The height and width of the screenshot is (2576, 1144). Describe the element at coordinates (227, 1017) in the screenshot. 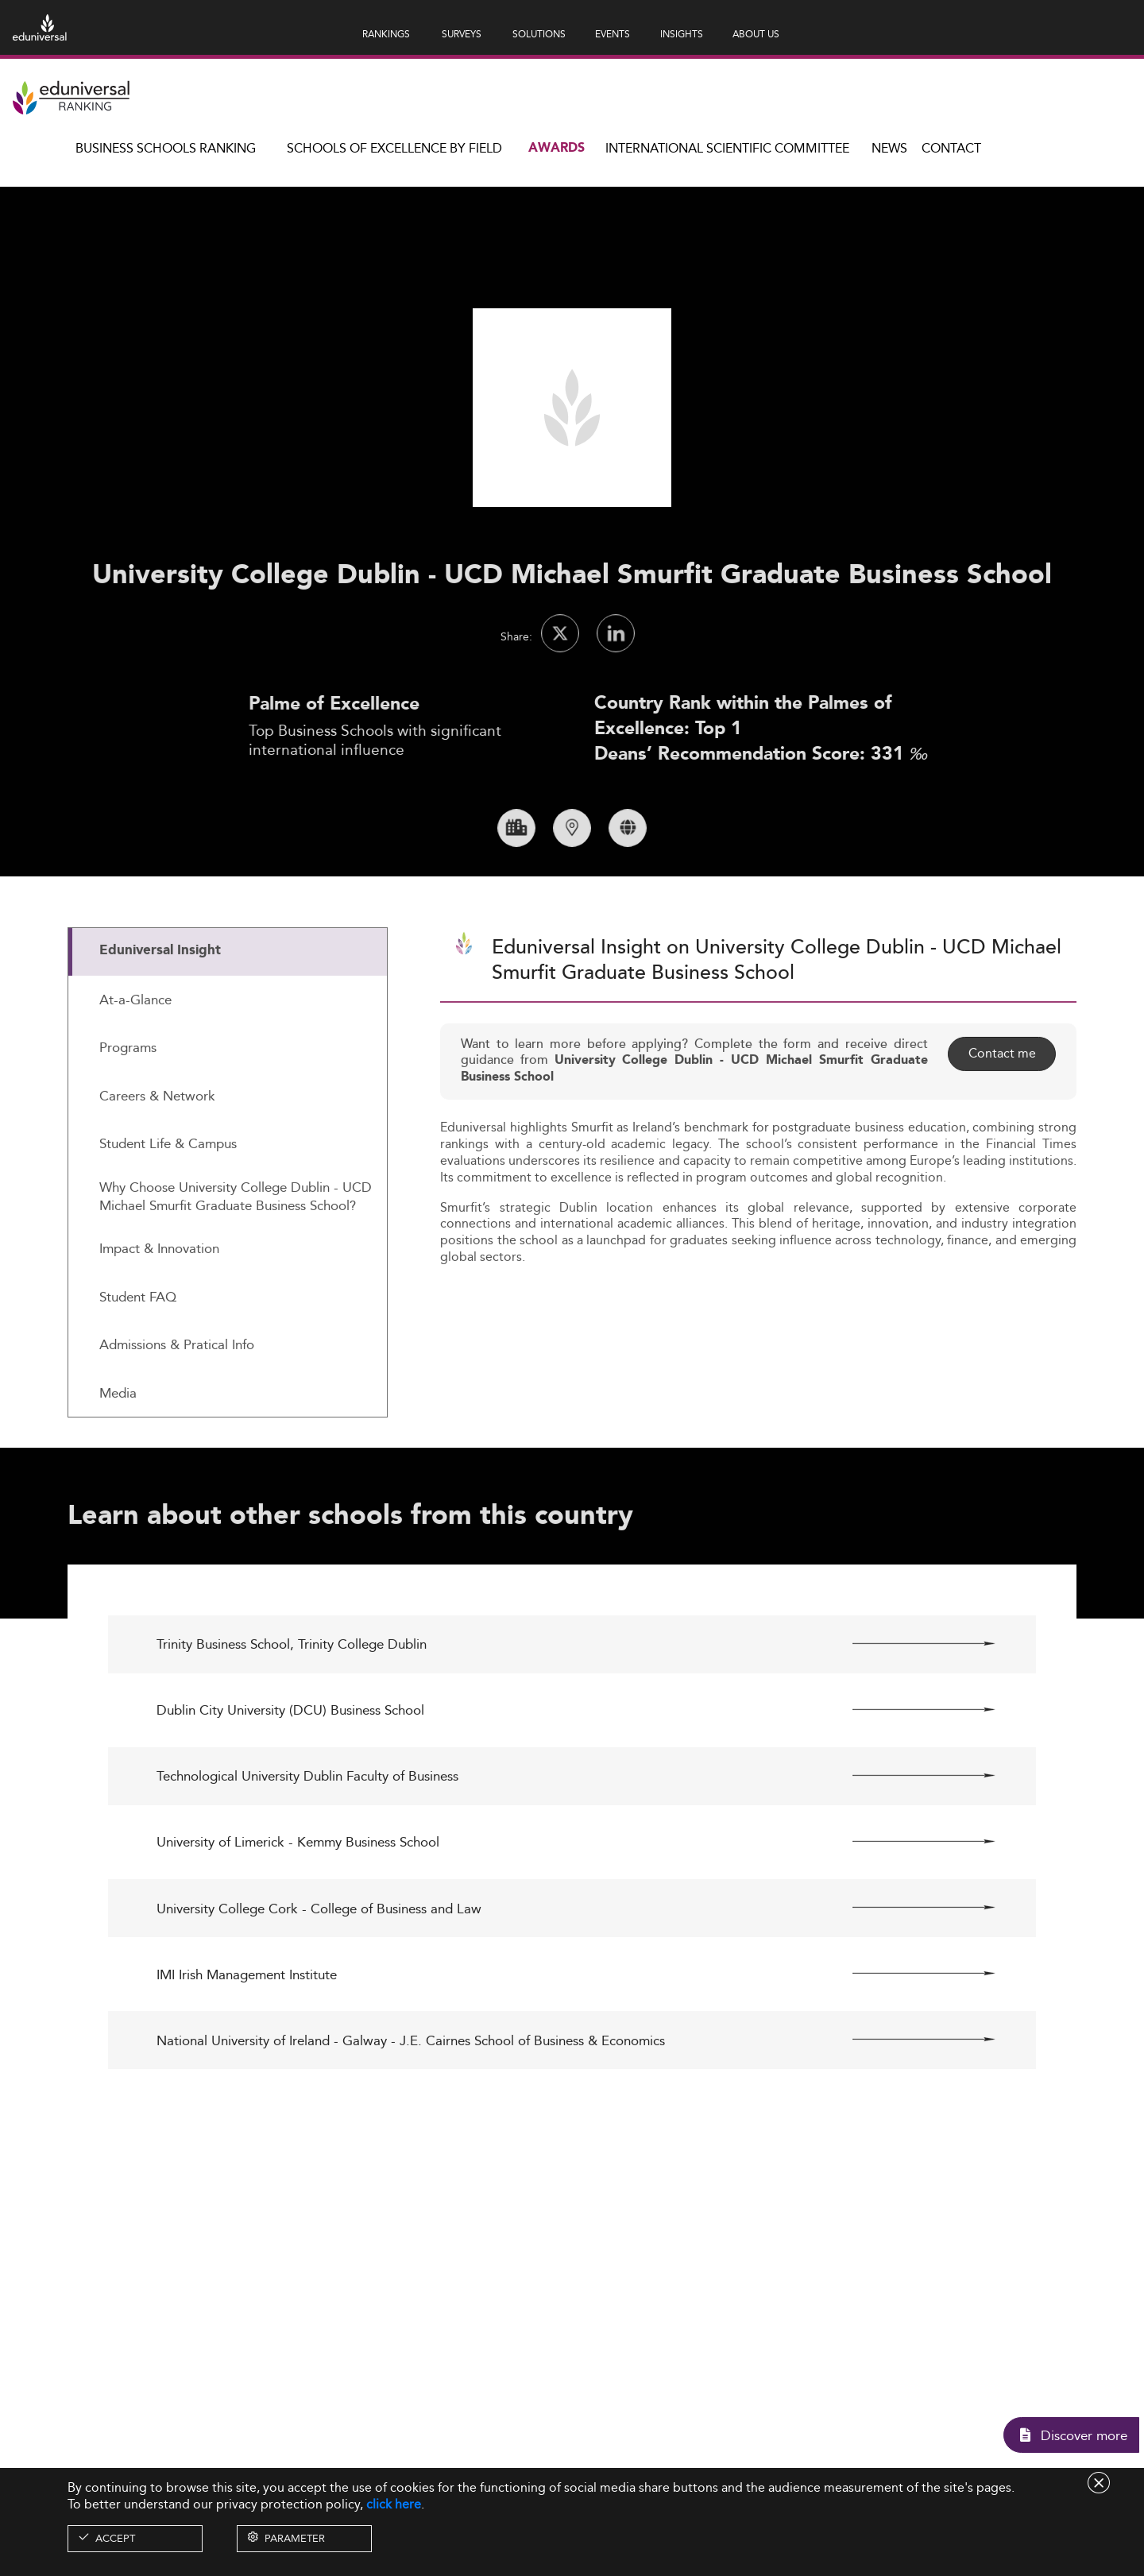

I see `[tab]` at that location.